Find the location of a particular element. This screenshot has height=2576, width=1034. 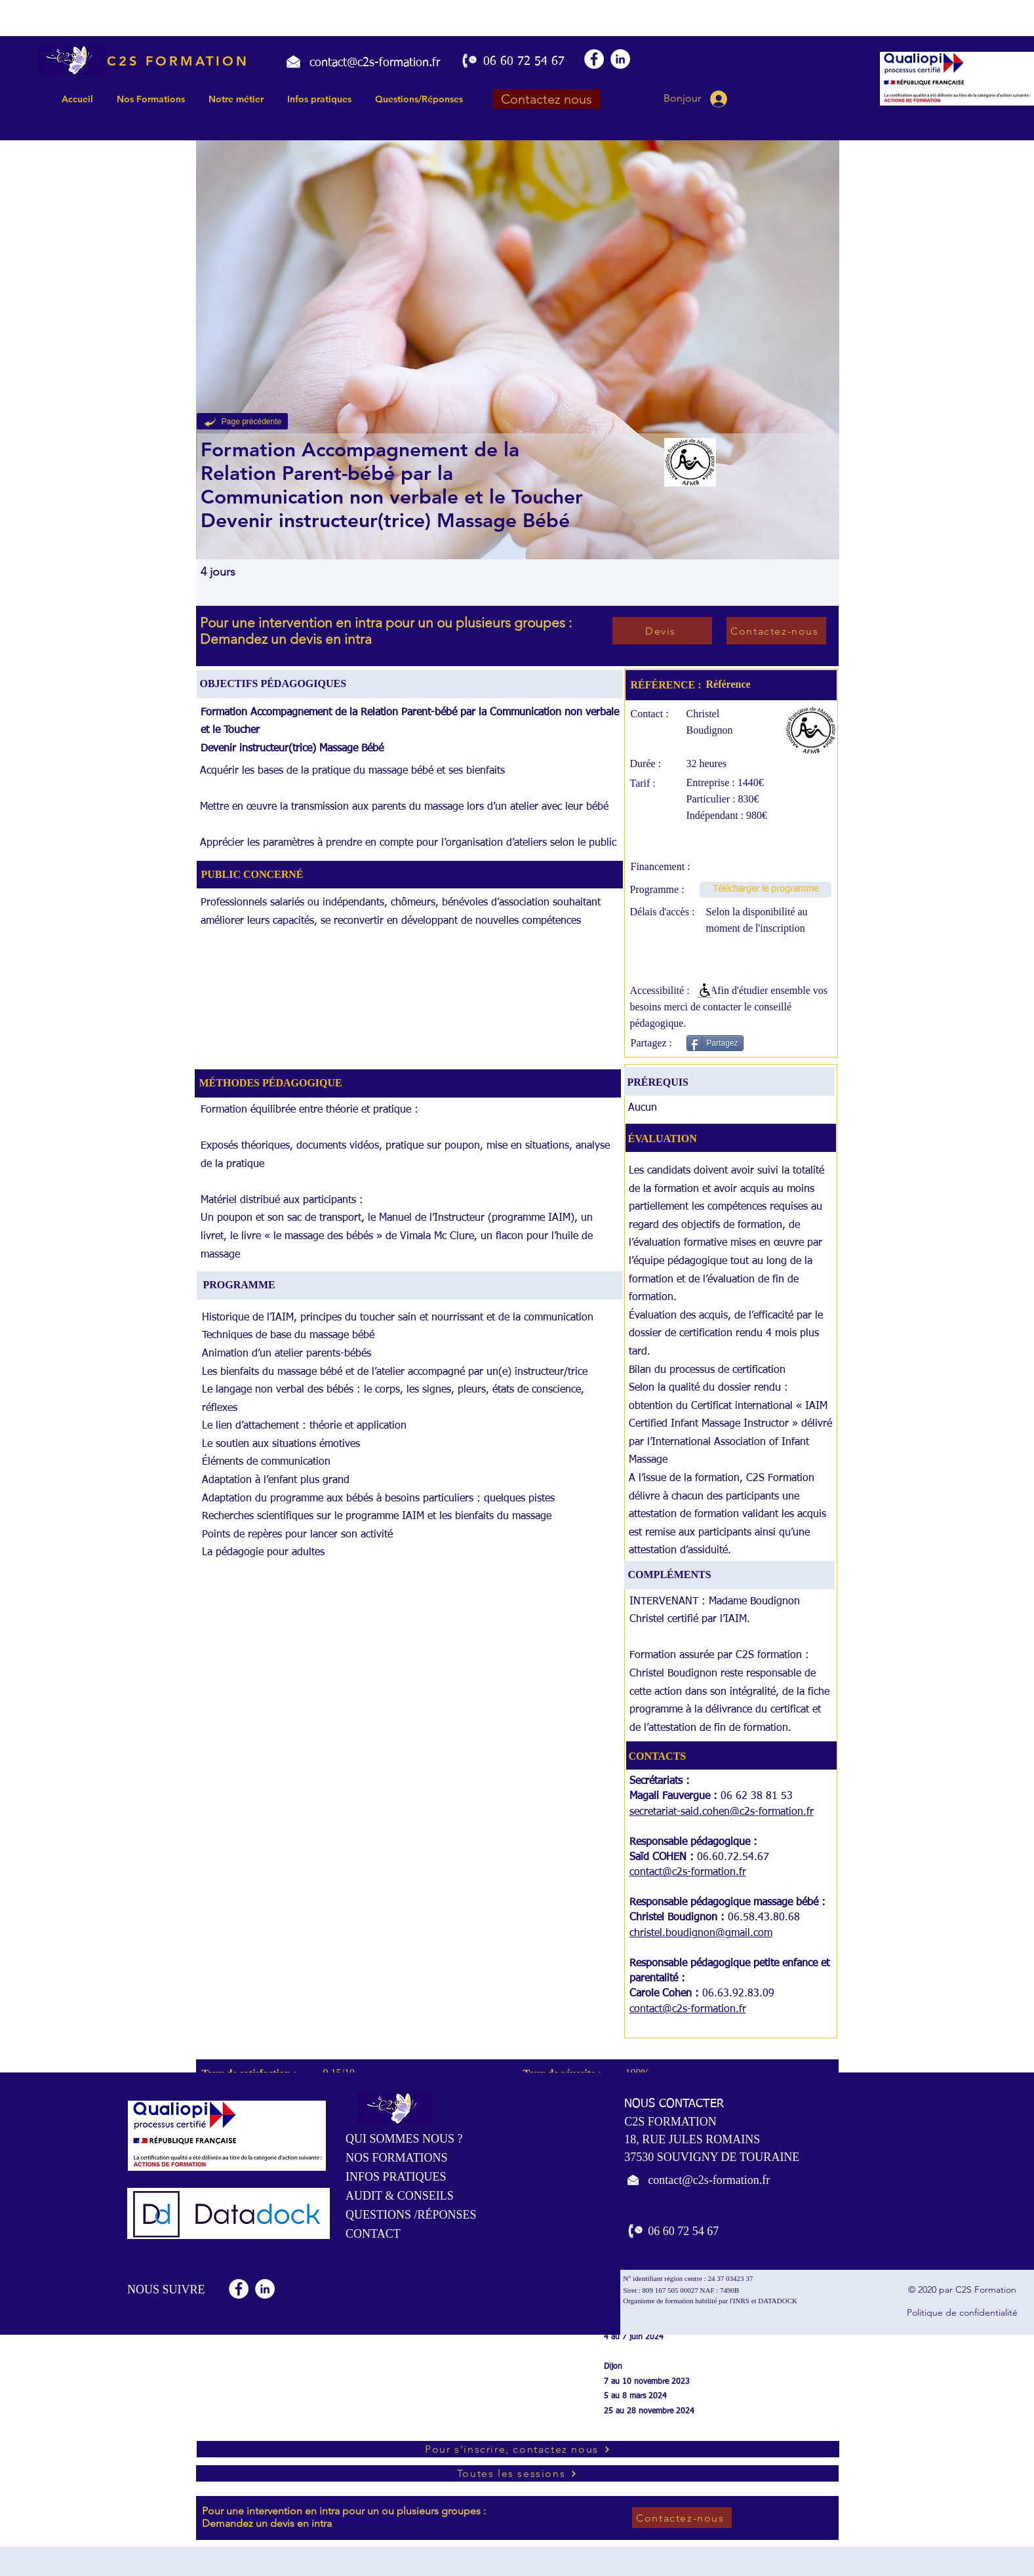

[Devis] is located at coordinates (662, 630).